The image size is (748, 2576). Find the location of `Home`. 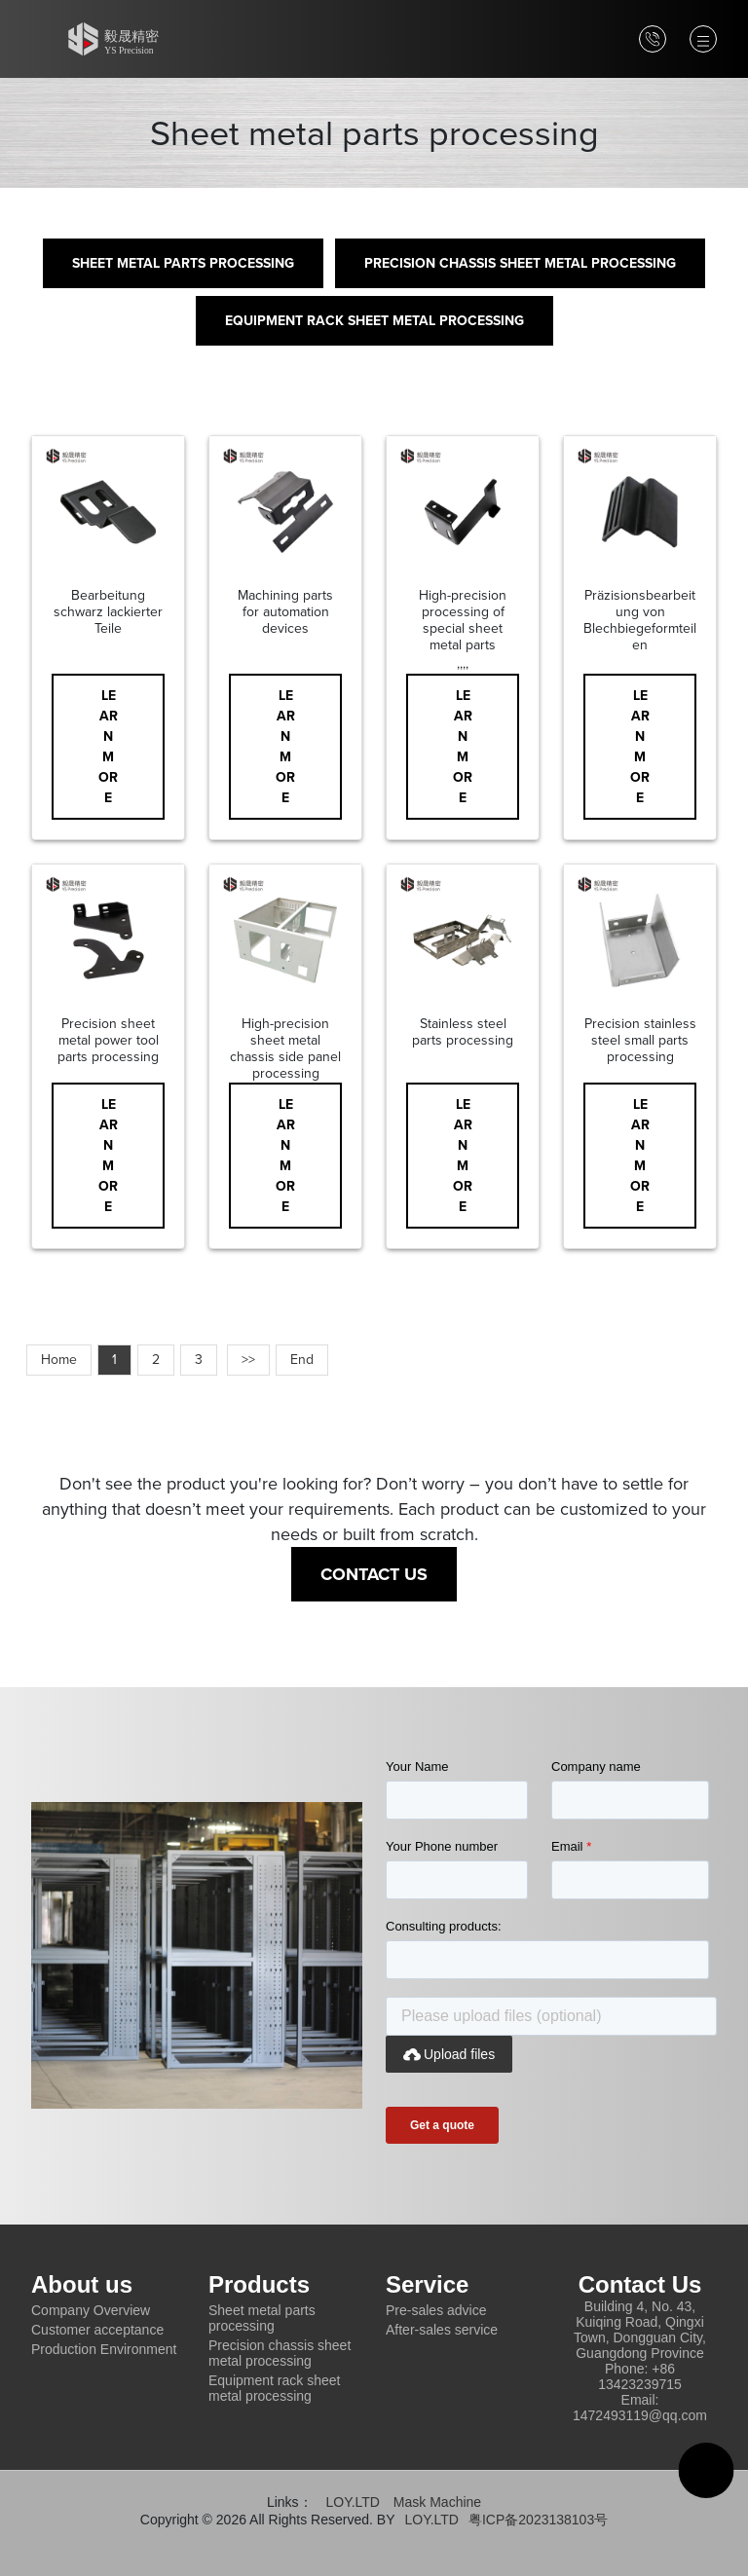

Home is located at coordinates (59, 1359).